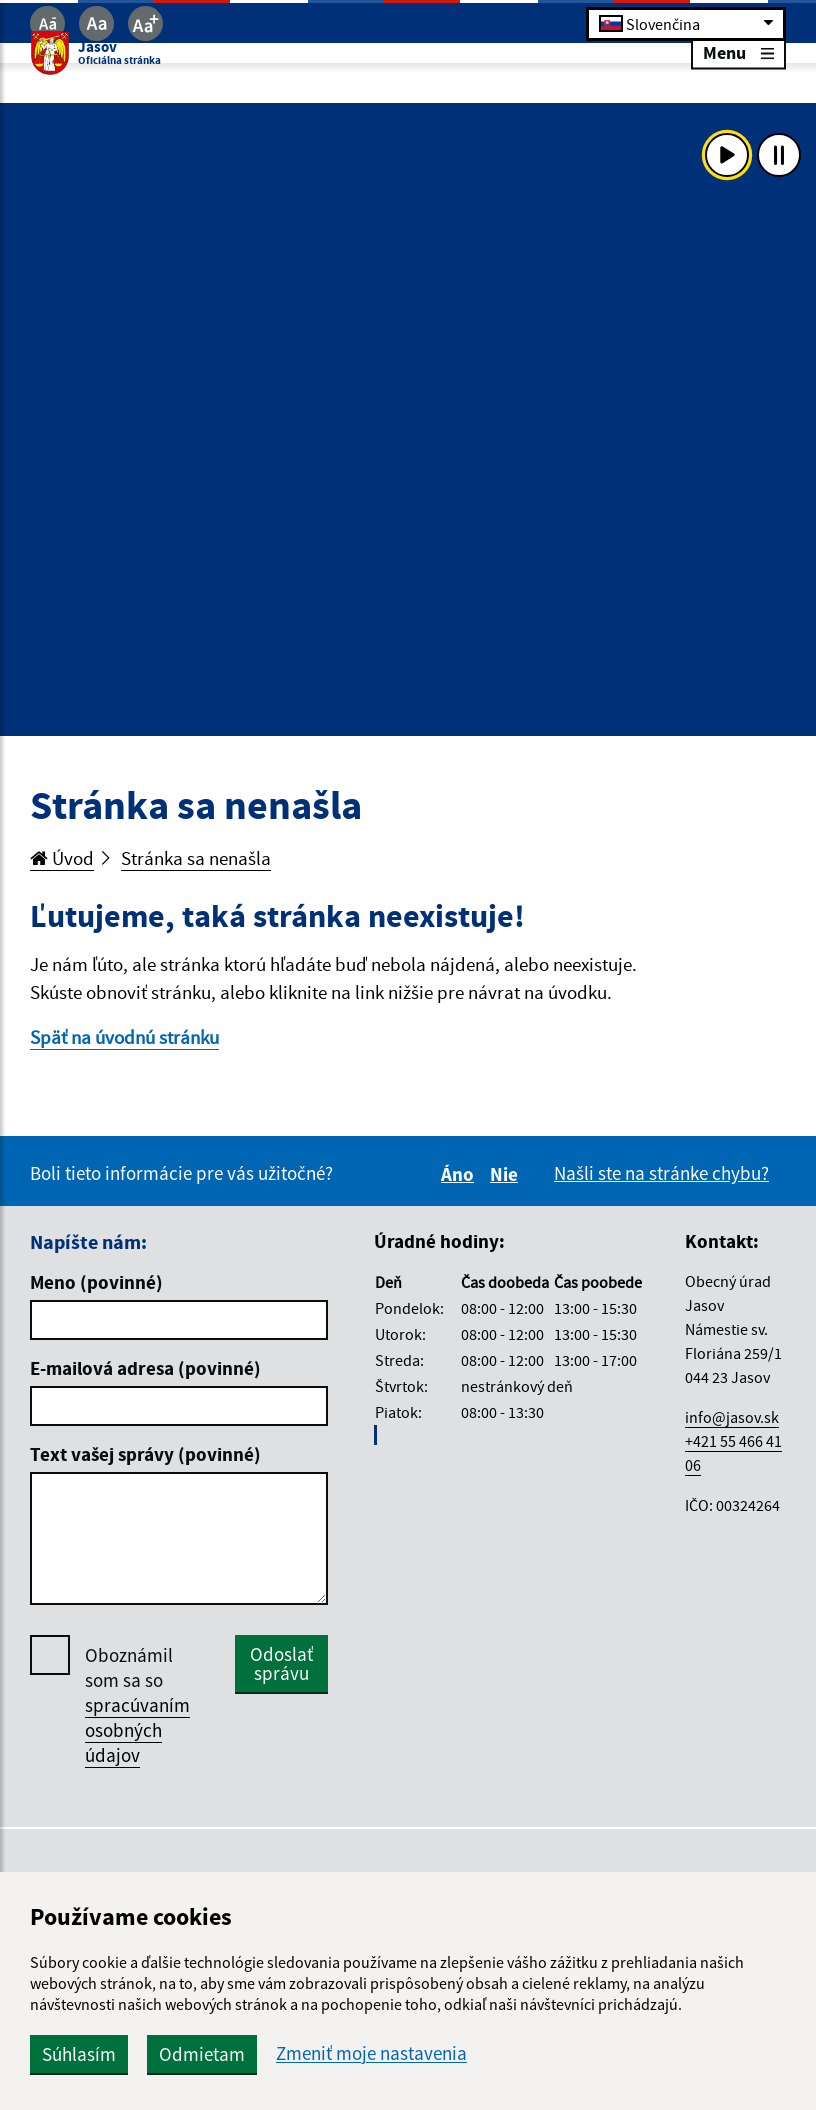 The height and width of the screenshot is (2110, 816). I want to click on Oboznámil som sa so, so click(137, 1705).